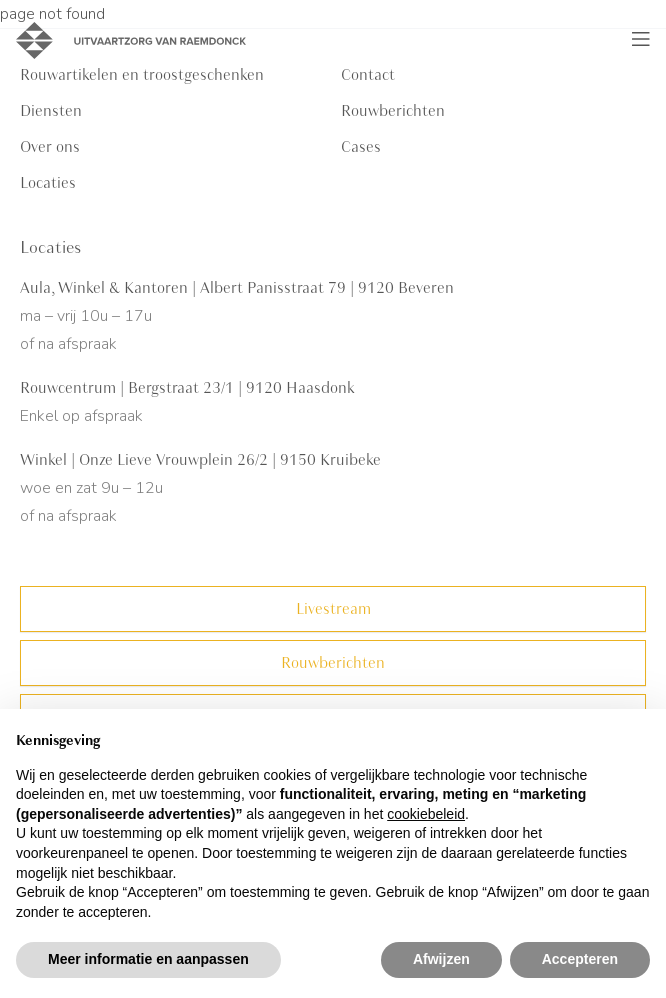 The image size is (666, 998). I want to click on Meer informatie en aanpassen [button], so click(148, 959).